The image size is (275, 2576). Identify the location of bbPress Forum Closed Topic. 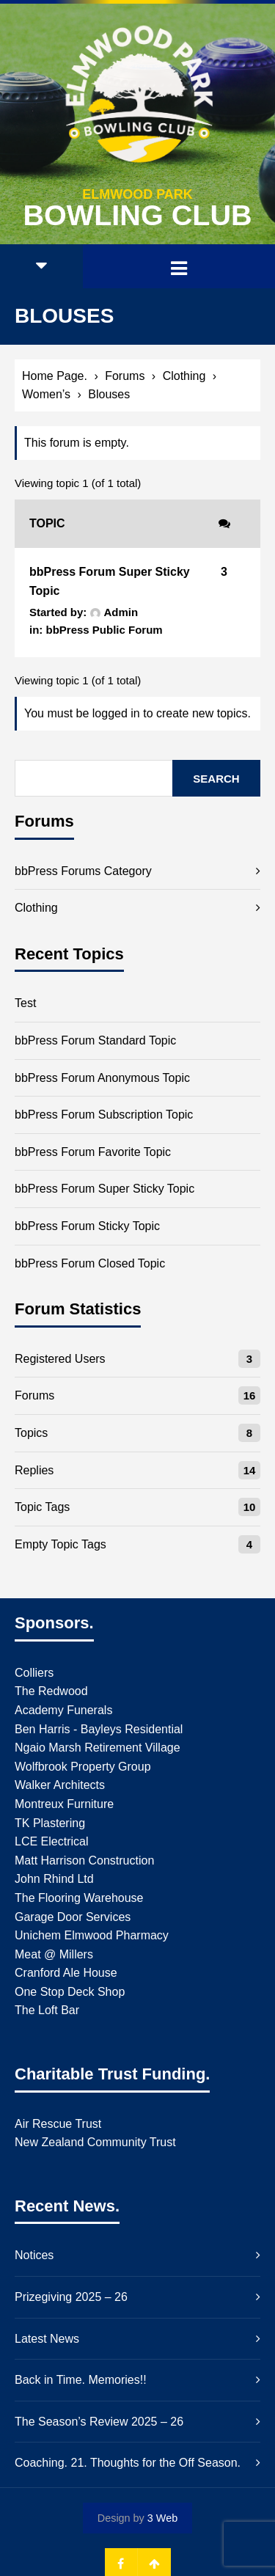
(90, 1263).